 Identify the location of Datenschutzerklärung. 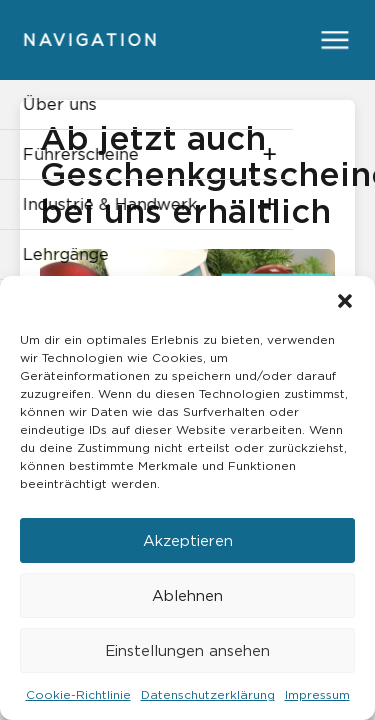
(208, 694).